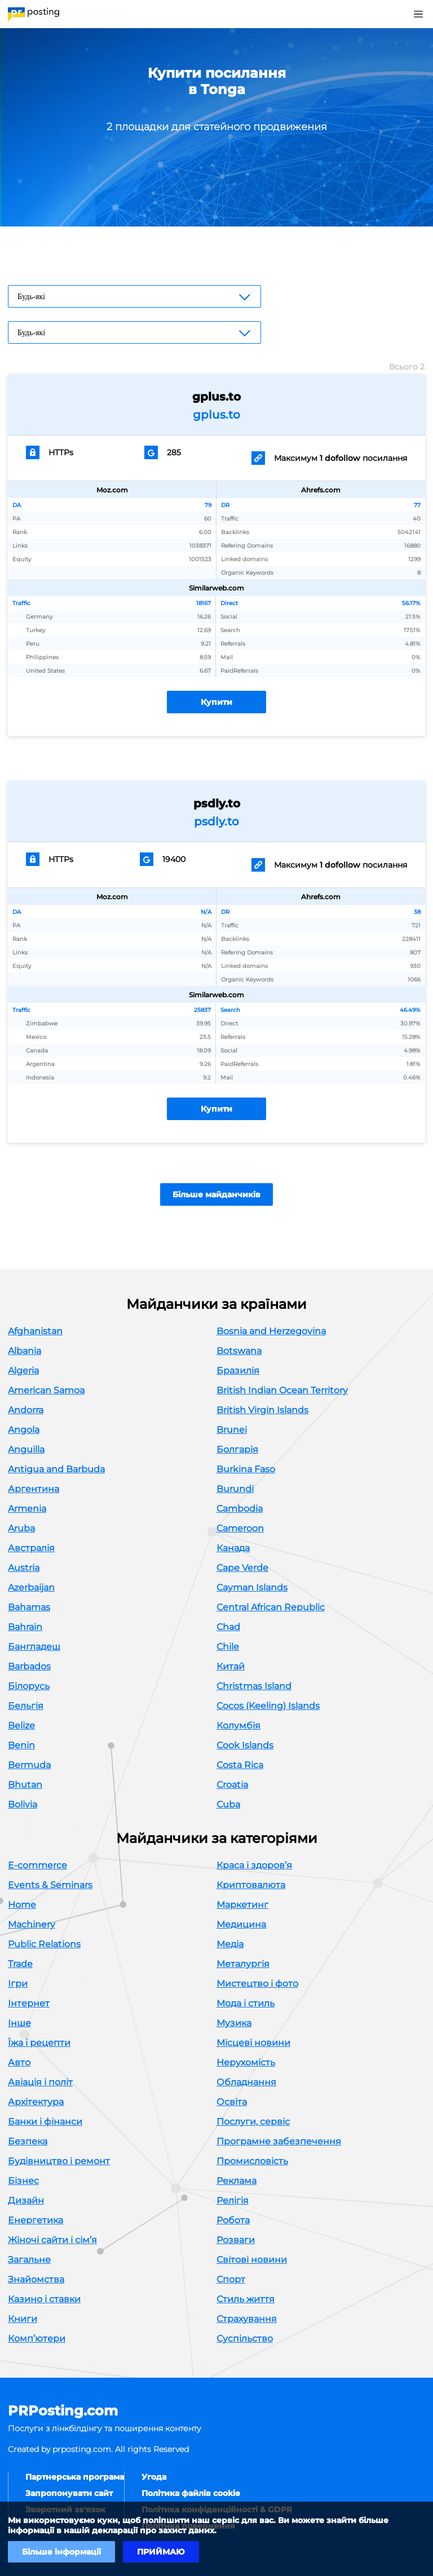  What do you see at coordinates (23, 1567) in the screenshot?
I see `Austria` at bounding box center [23, 1567].